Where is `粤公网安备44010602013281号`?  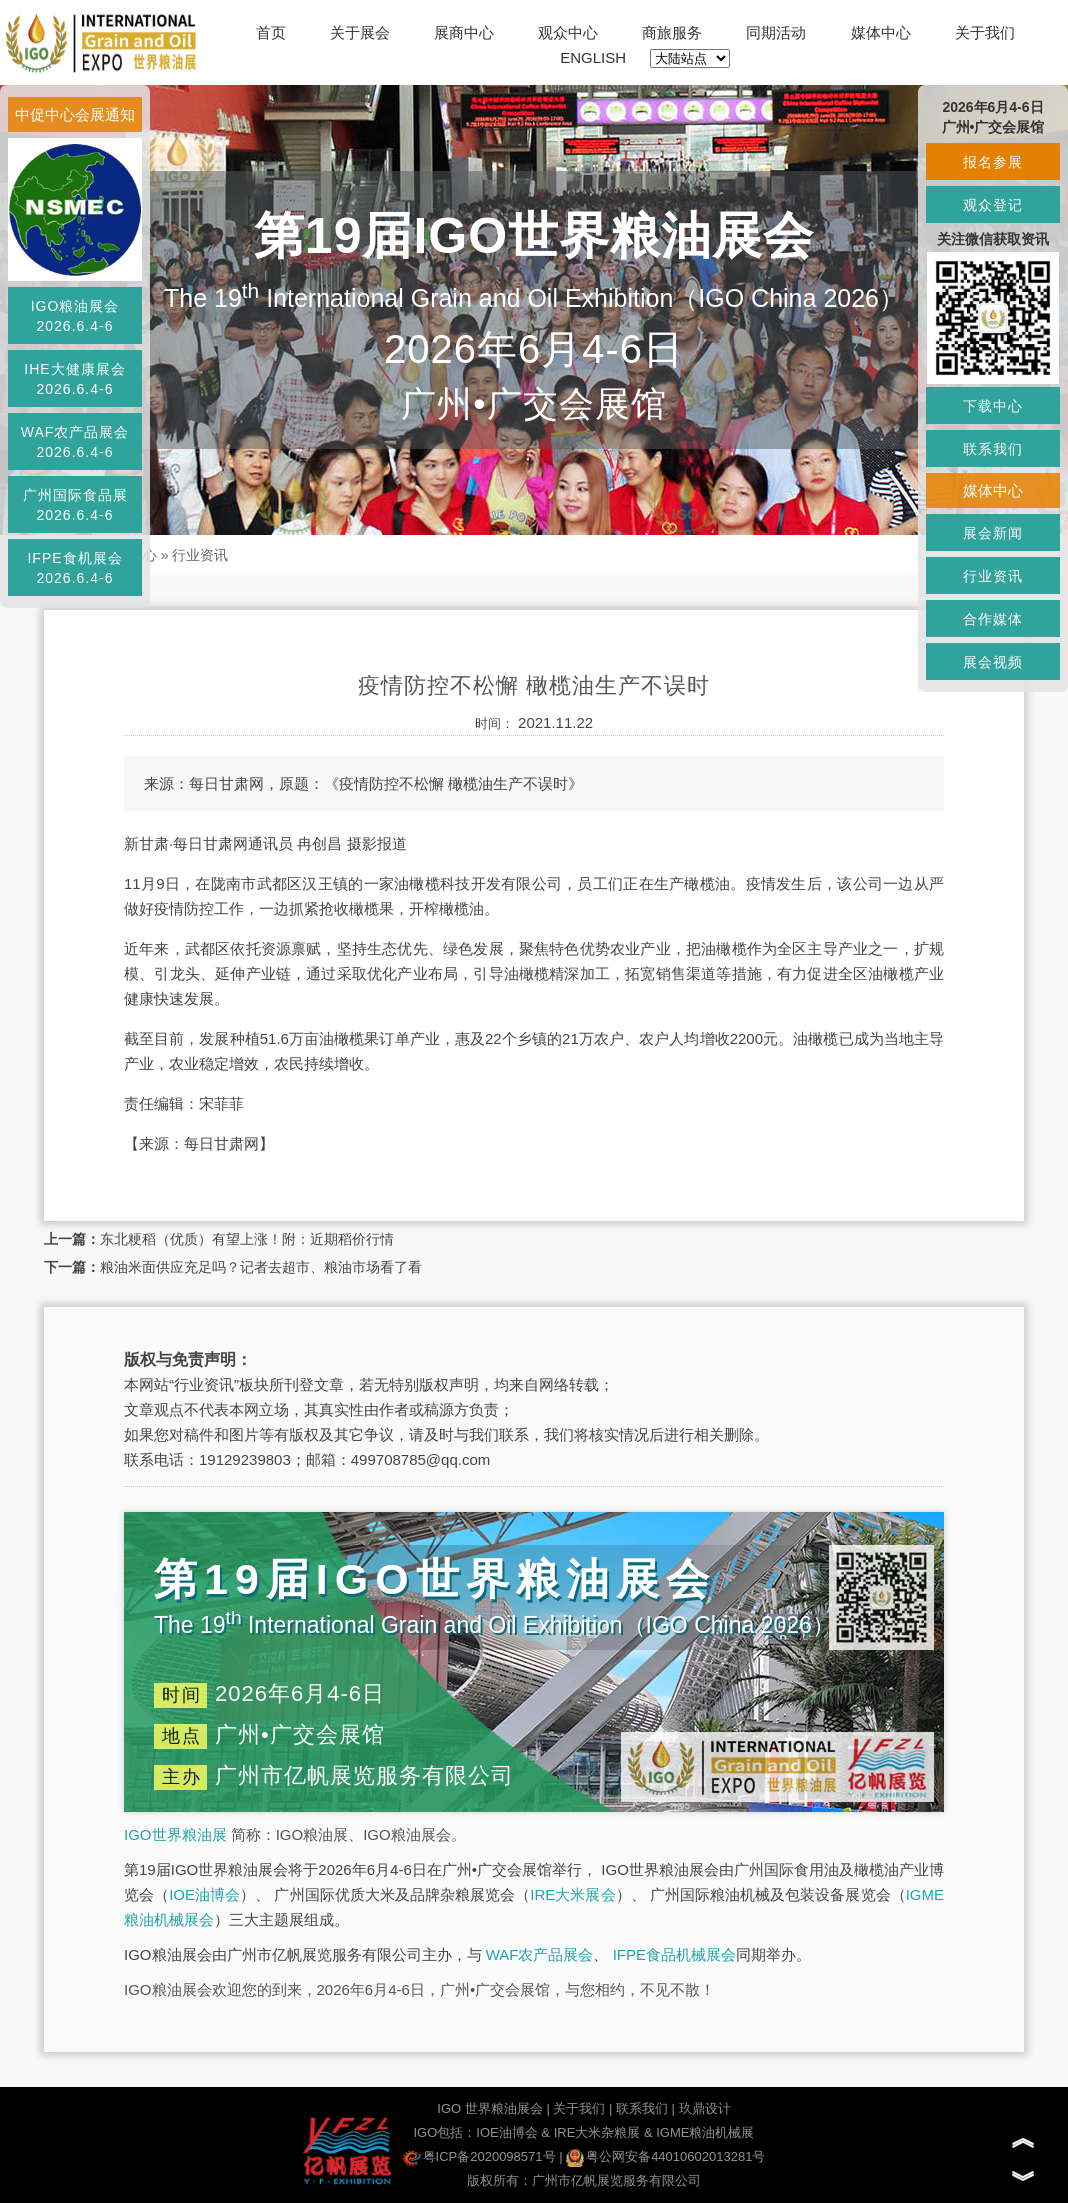
粤公网安备44010602013281号 is located at coordinates (665, 2156).